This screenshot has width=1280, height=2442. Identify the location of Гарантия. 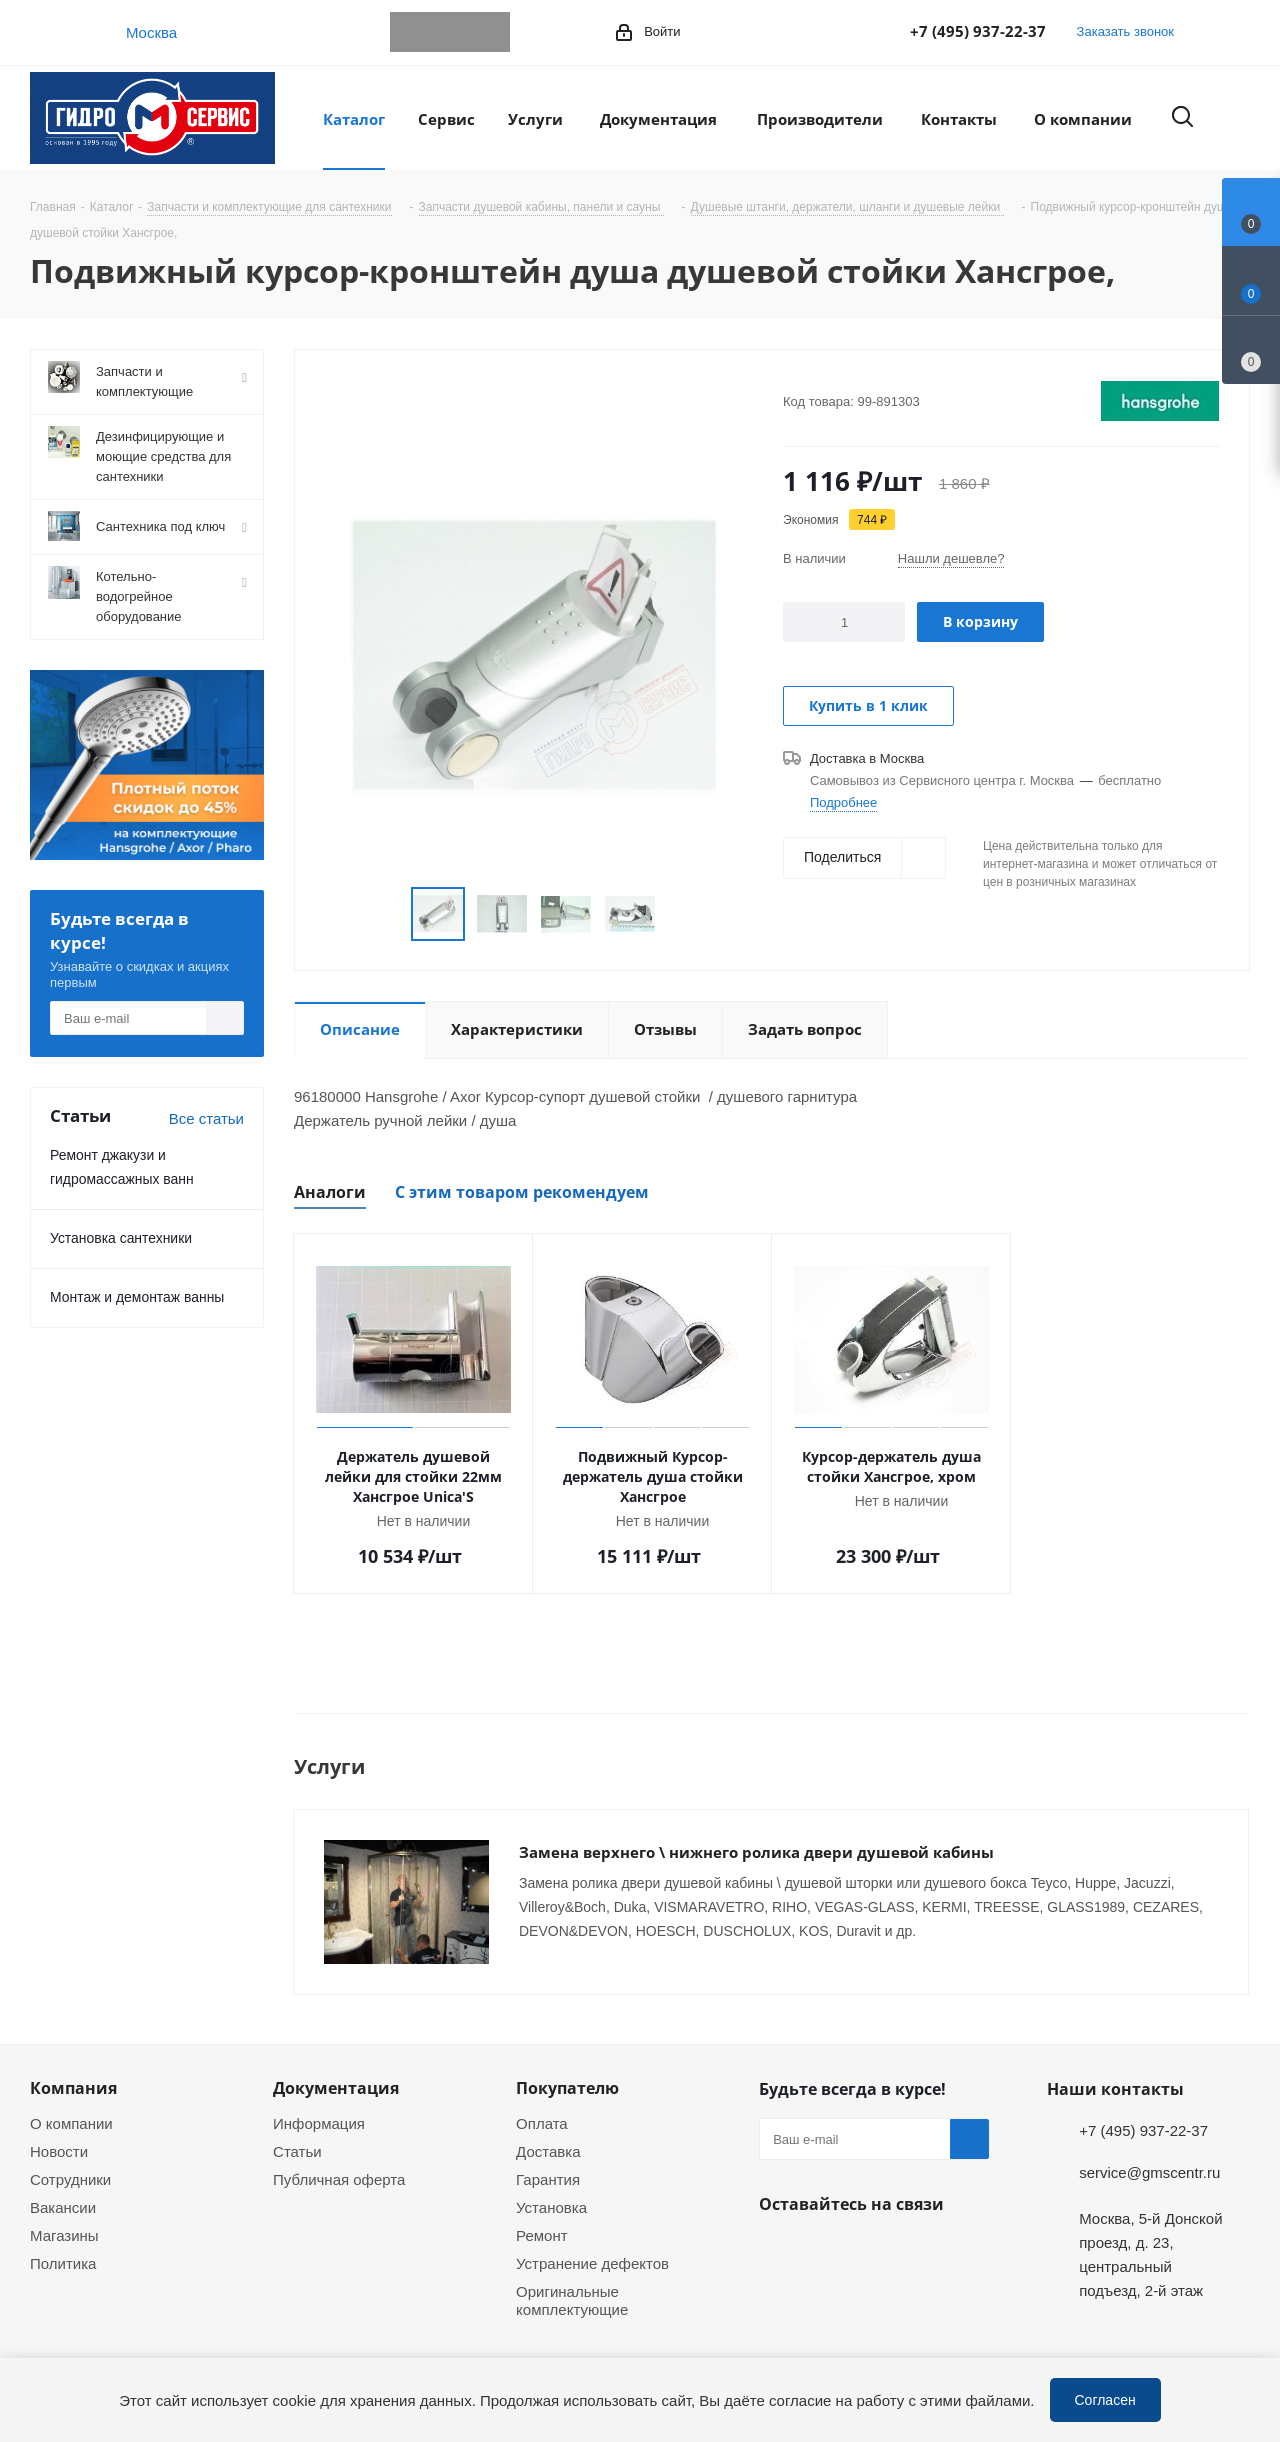
(548, 2157).